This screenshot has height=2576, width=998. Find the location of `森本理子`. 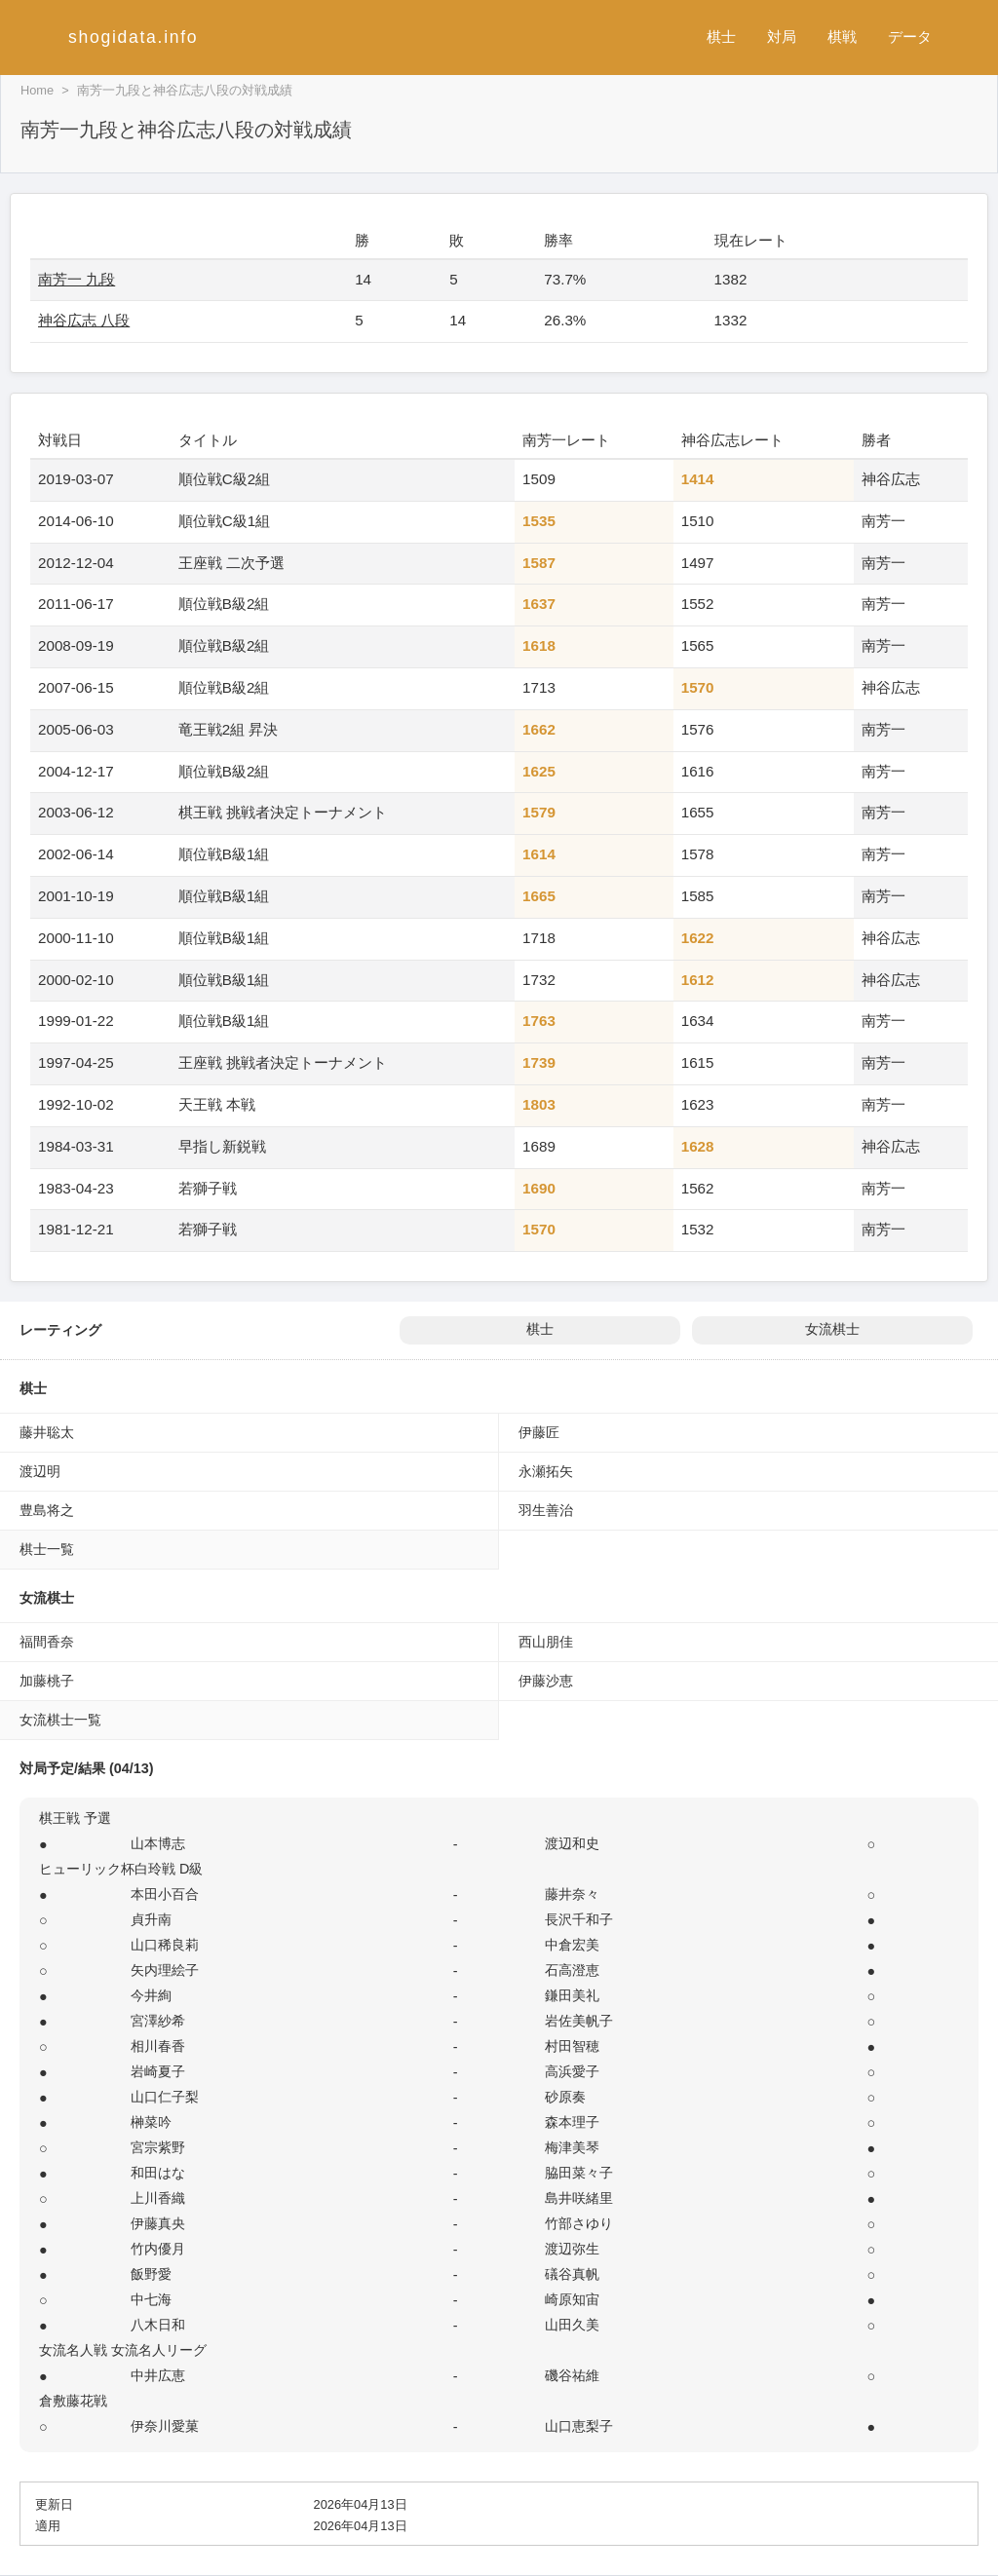

森本理子 is located at coordinates (572, 2122).